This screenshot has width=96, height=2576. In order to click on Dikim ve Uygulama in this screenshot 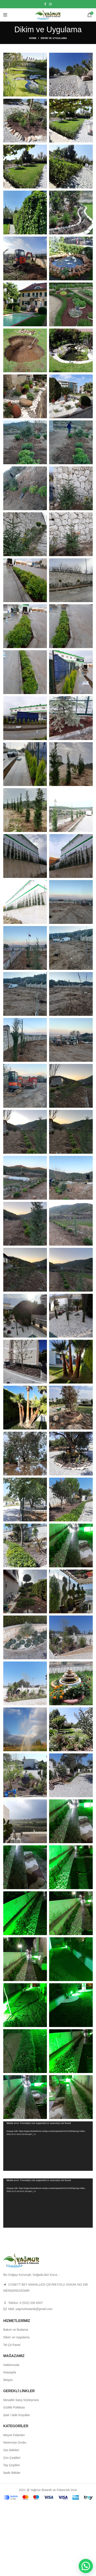, I will do `click(16, 2337)`.